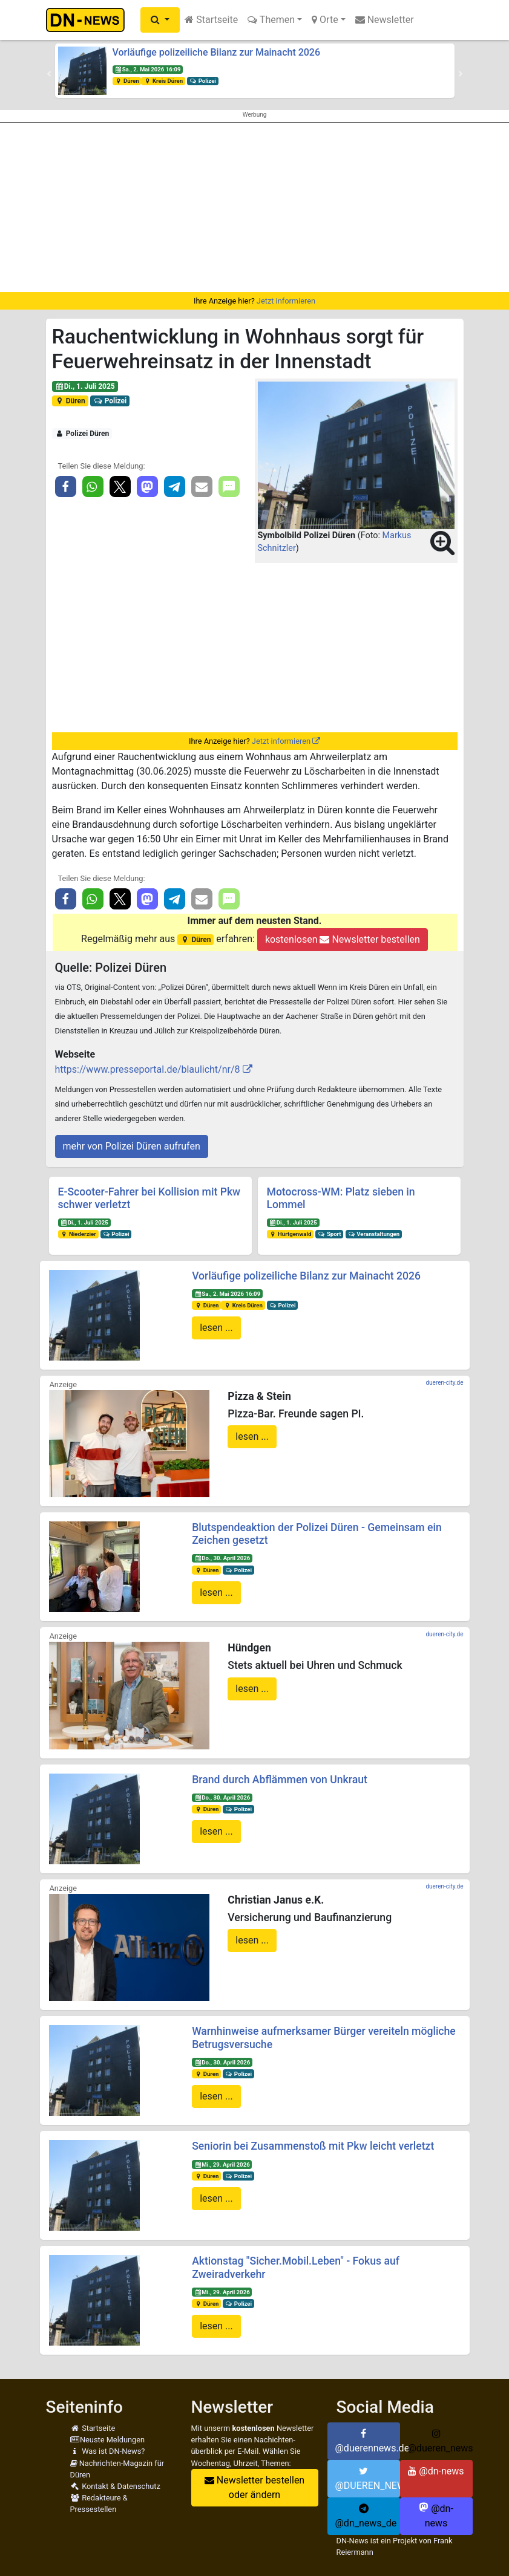 Image resolution: width=509 pixels, height=2576 pixels. Describe the element at coordinates (444, 1382) in the screenshot. I see `dueren-city.de` at that location.